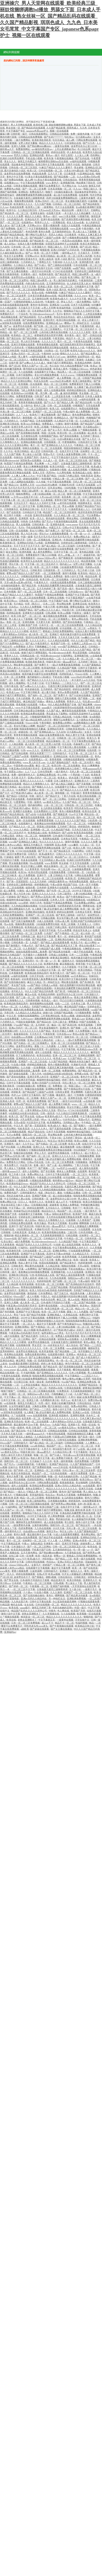  What do you see at coordinates (63, 1519) in the screenshot?
I see `男的操女的逼` at bounding box center [63, 1519].